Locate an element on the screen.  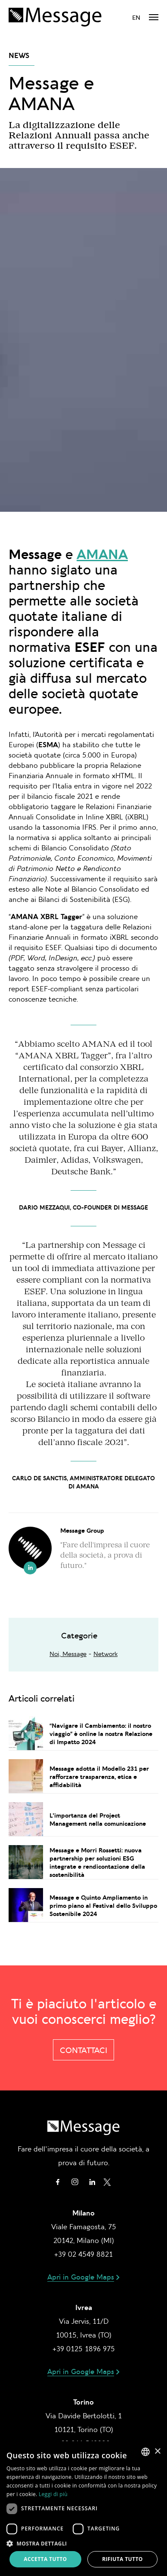
Linkedin is located at coordinates (92, 2182).